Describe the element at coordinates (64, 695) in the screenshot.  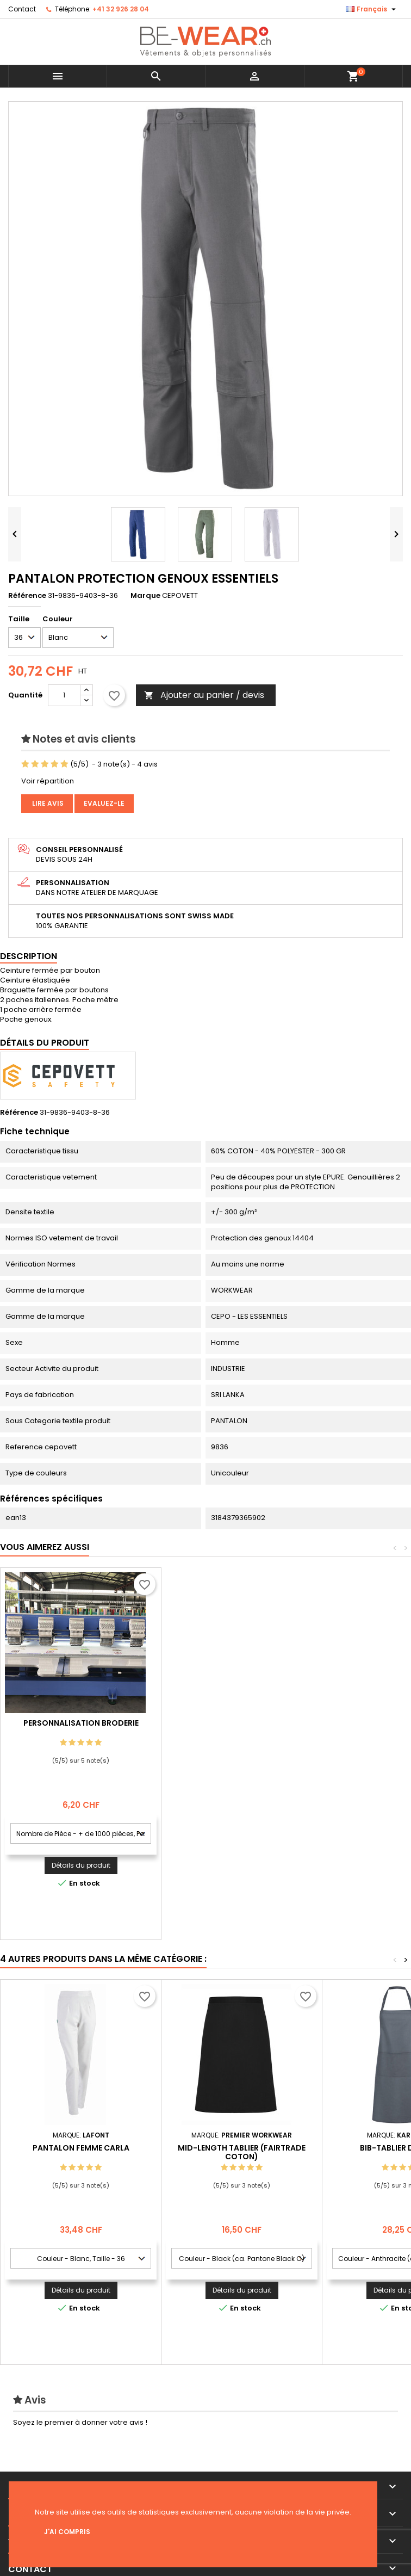
I see `[Quantité]` at that location.